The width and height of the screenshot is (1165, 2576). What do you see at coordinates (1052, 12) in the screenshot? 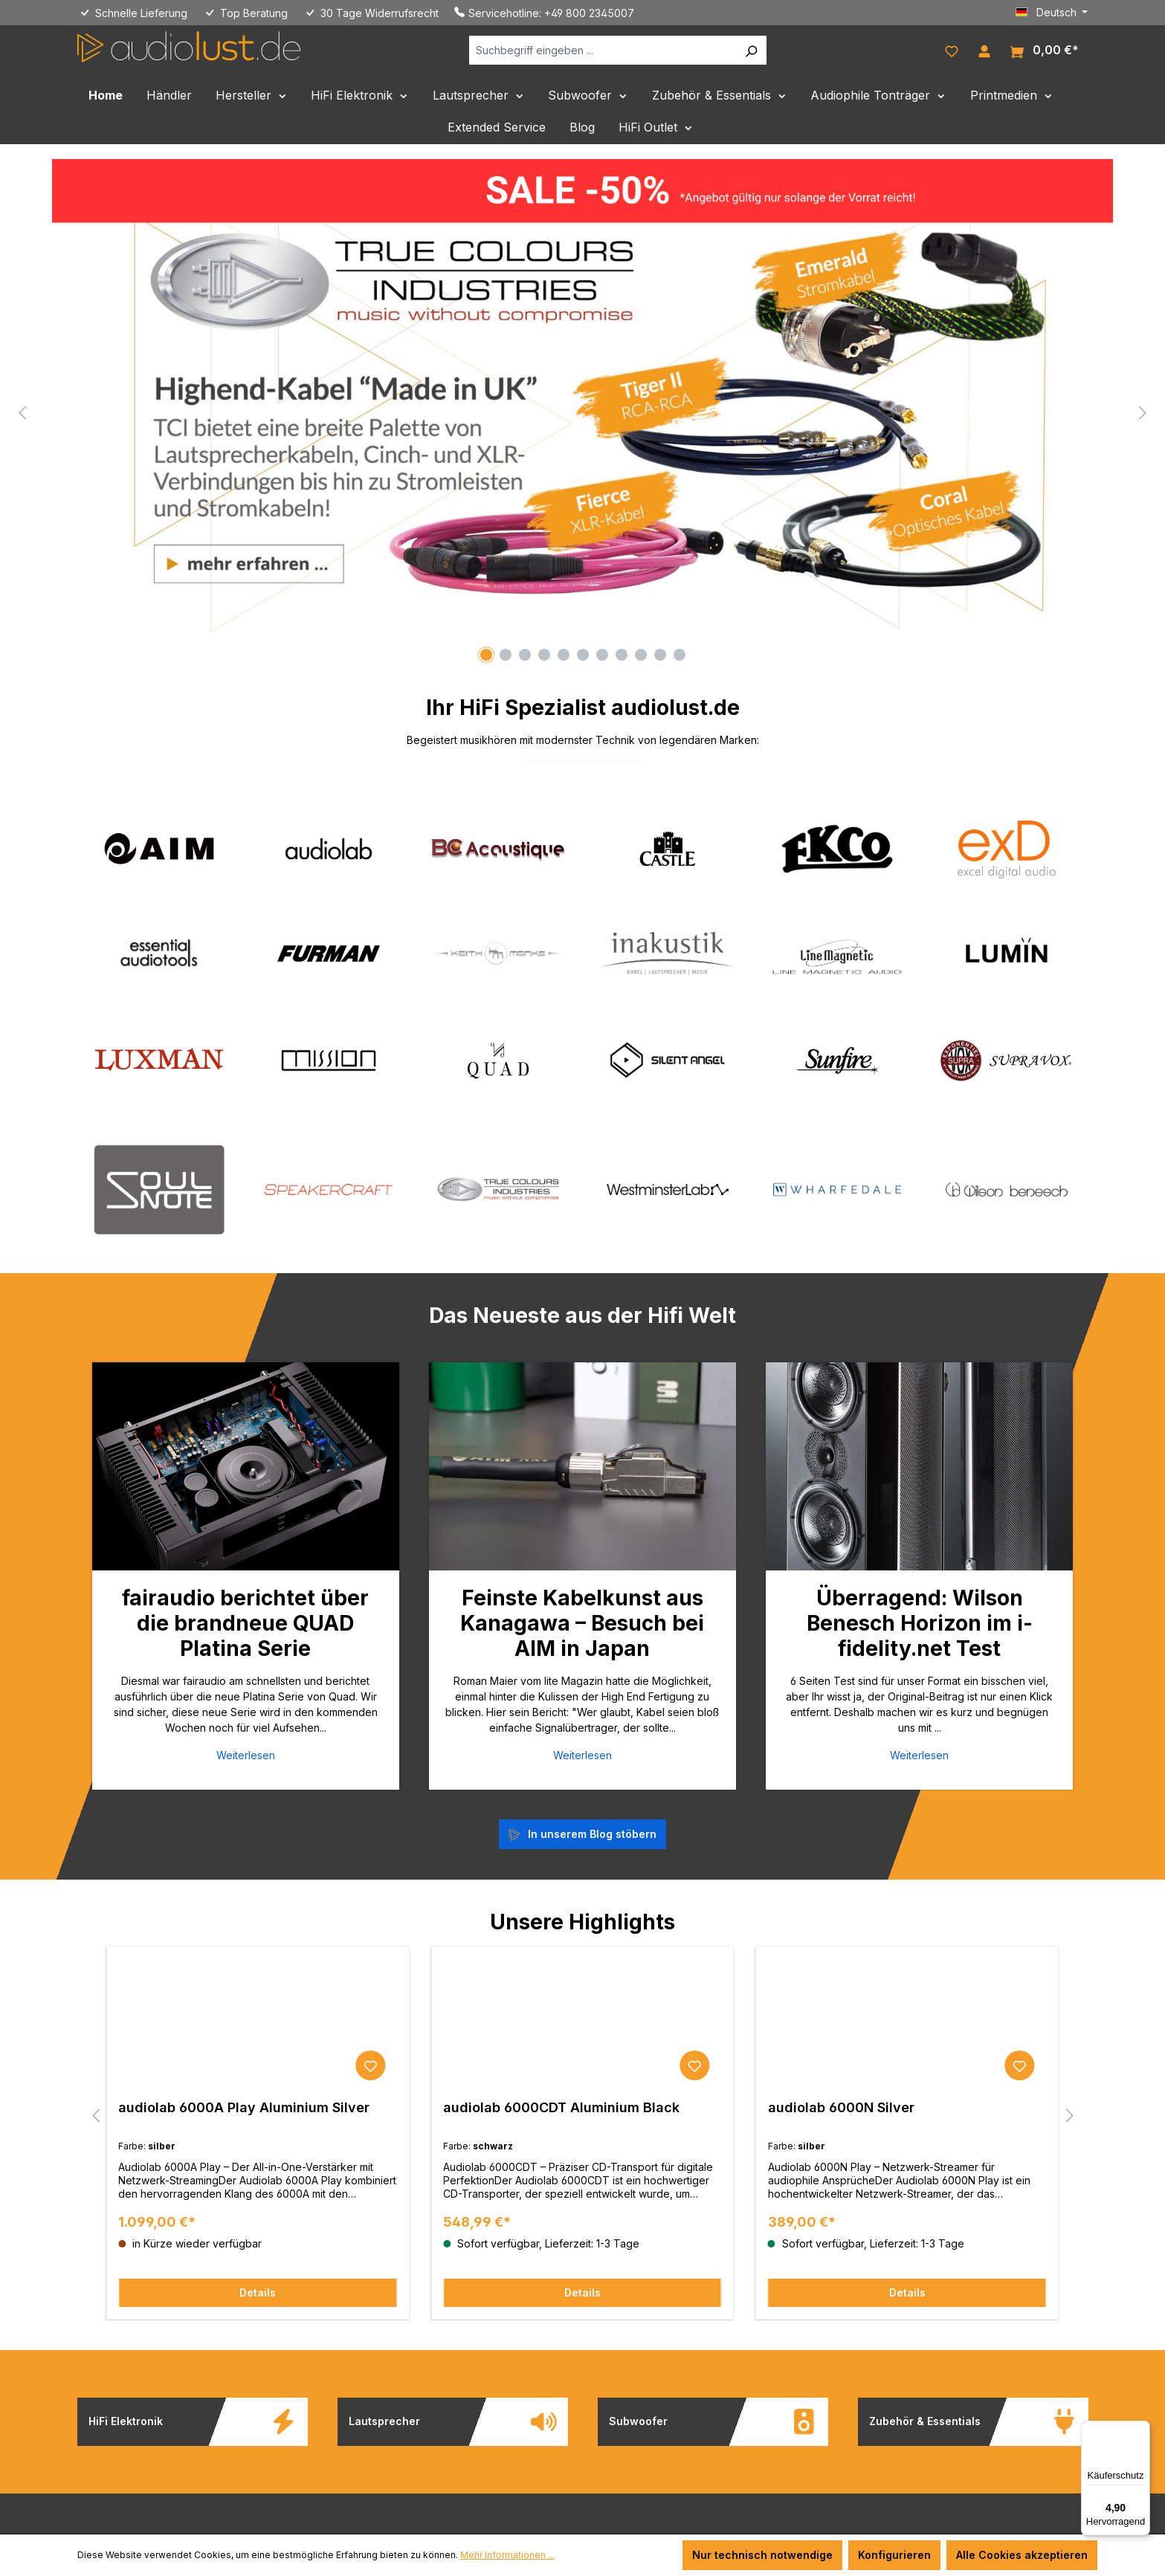
I see `[Sprache ändern (Deutsch ist die aktuelle Sprache)]` at bounding box center [1052, 12].